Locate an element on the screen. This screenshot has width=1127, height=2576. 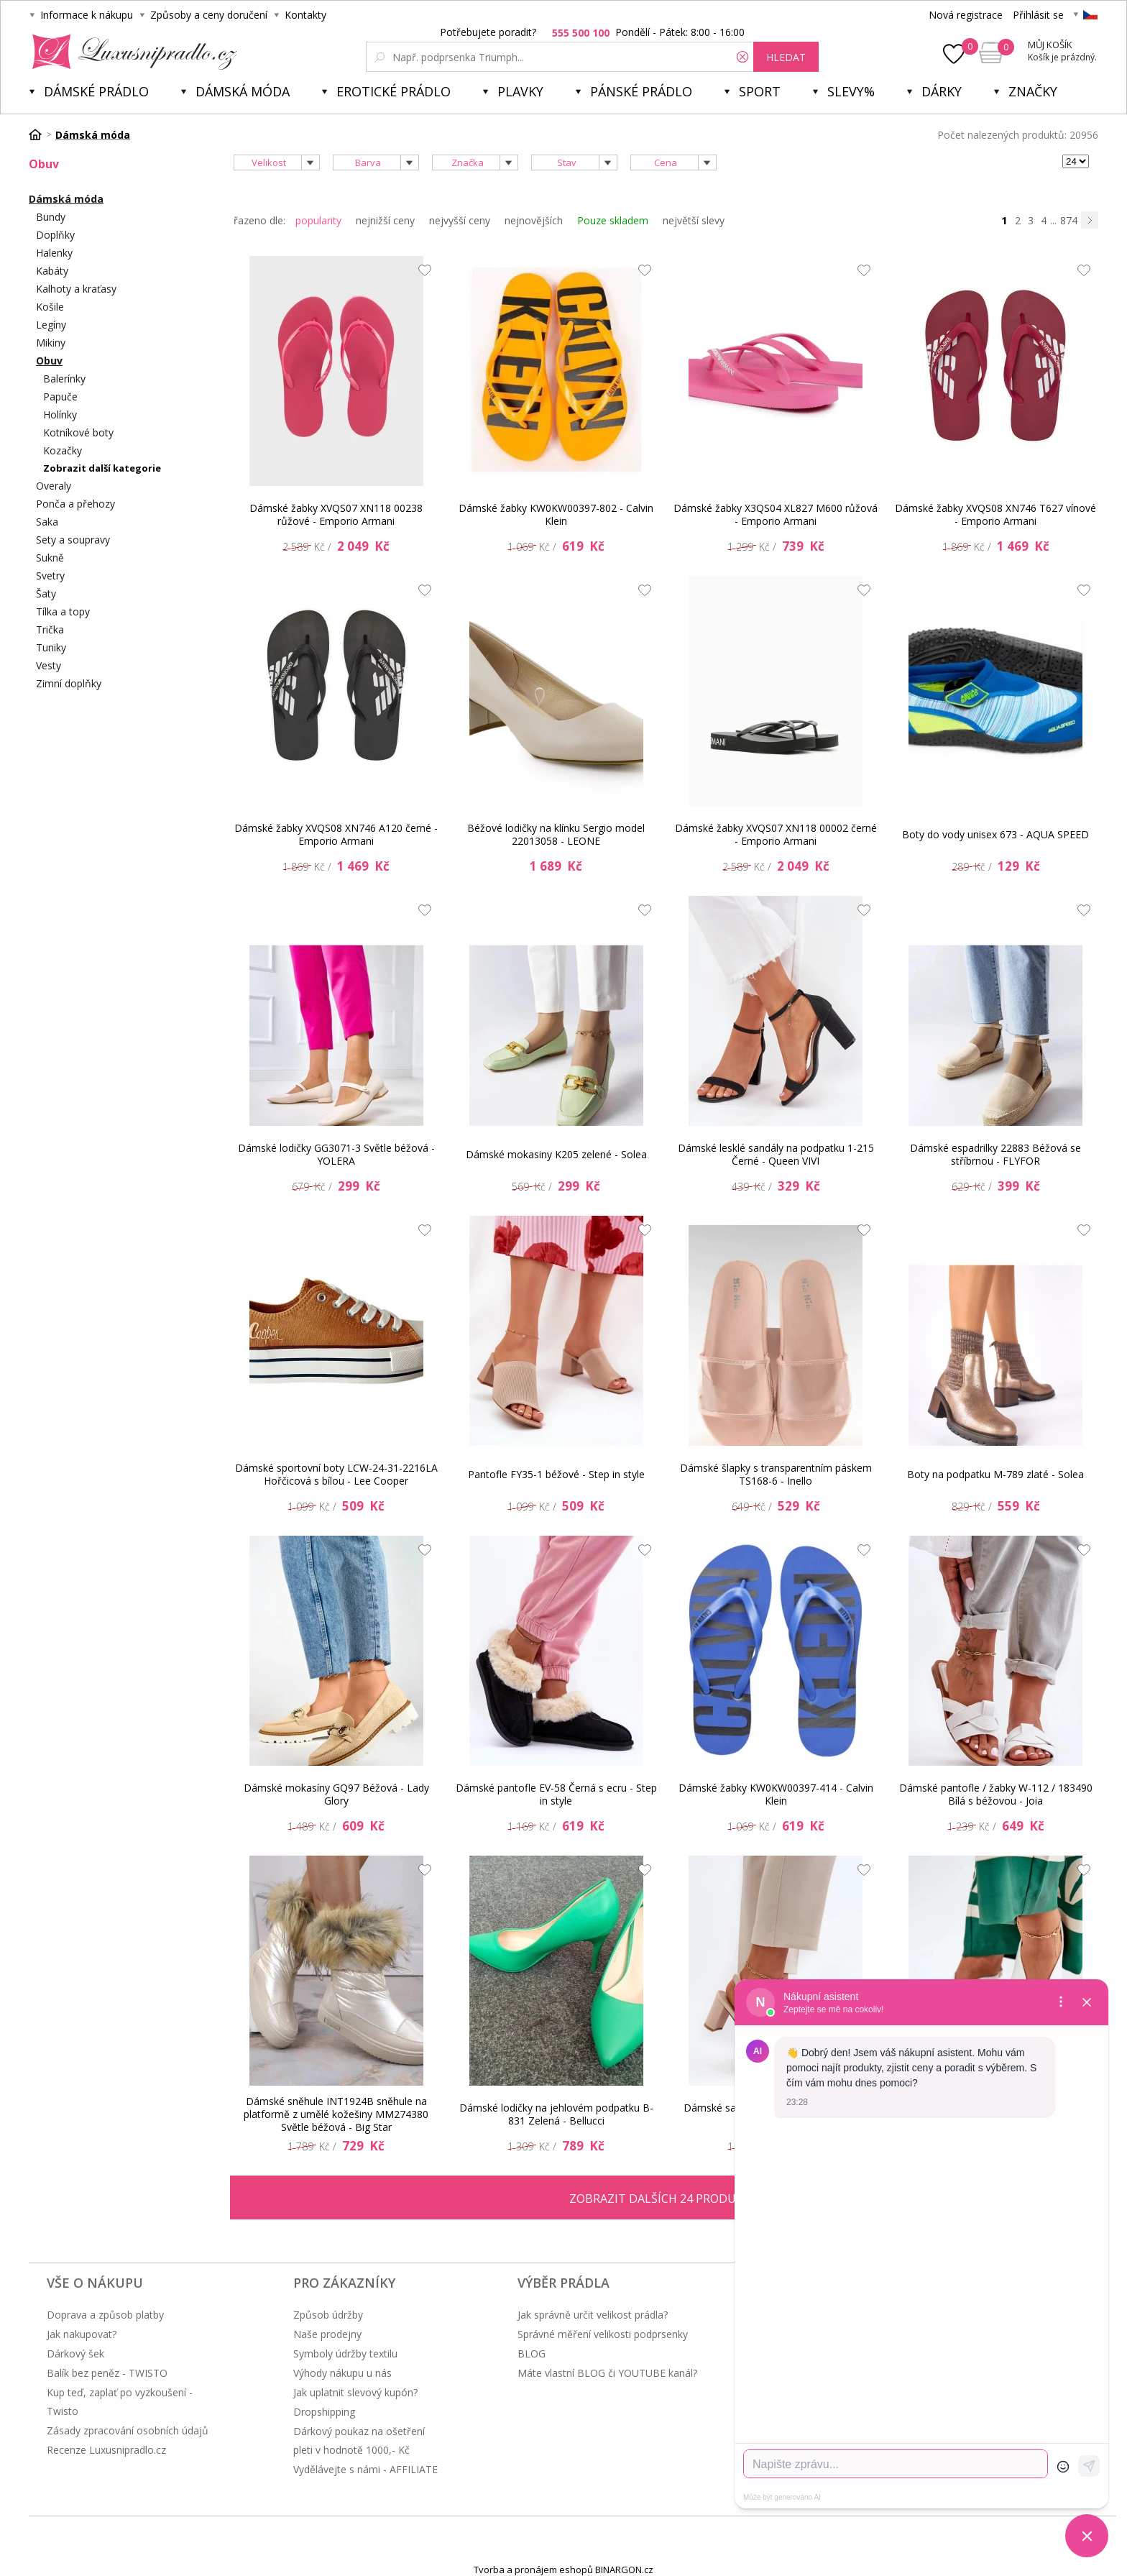
Vydělávejte s námi - AFFILIATE is located at coordinates (365, 2469).